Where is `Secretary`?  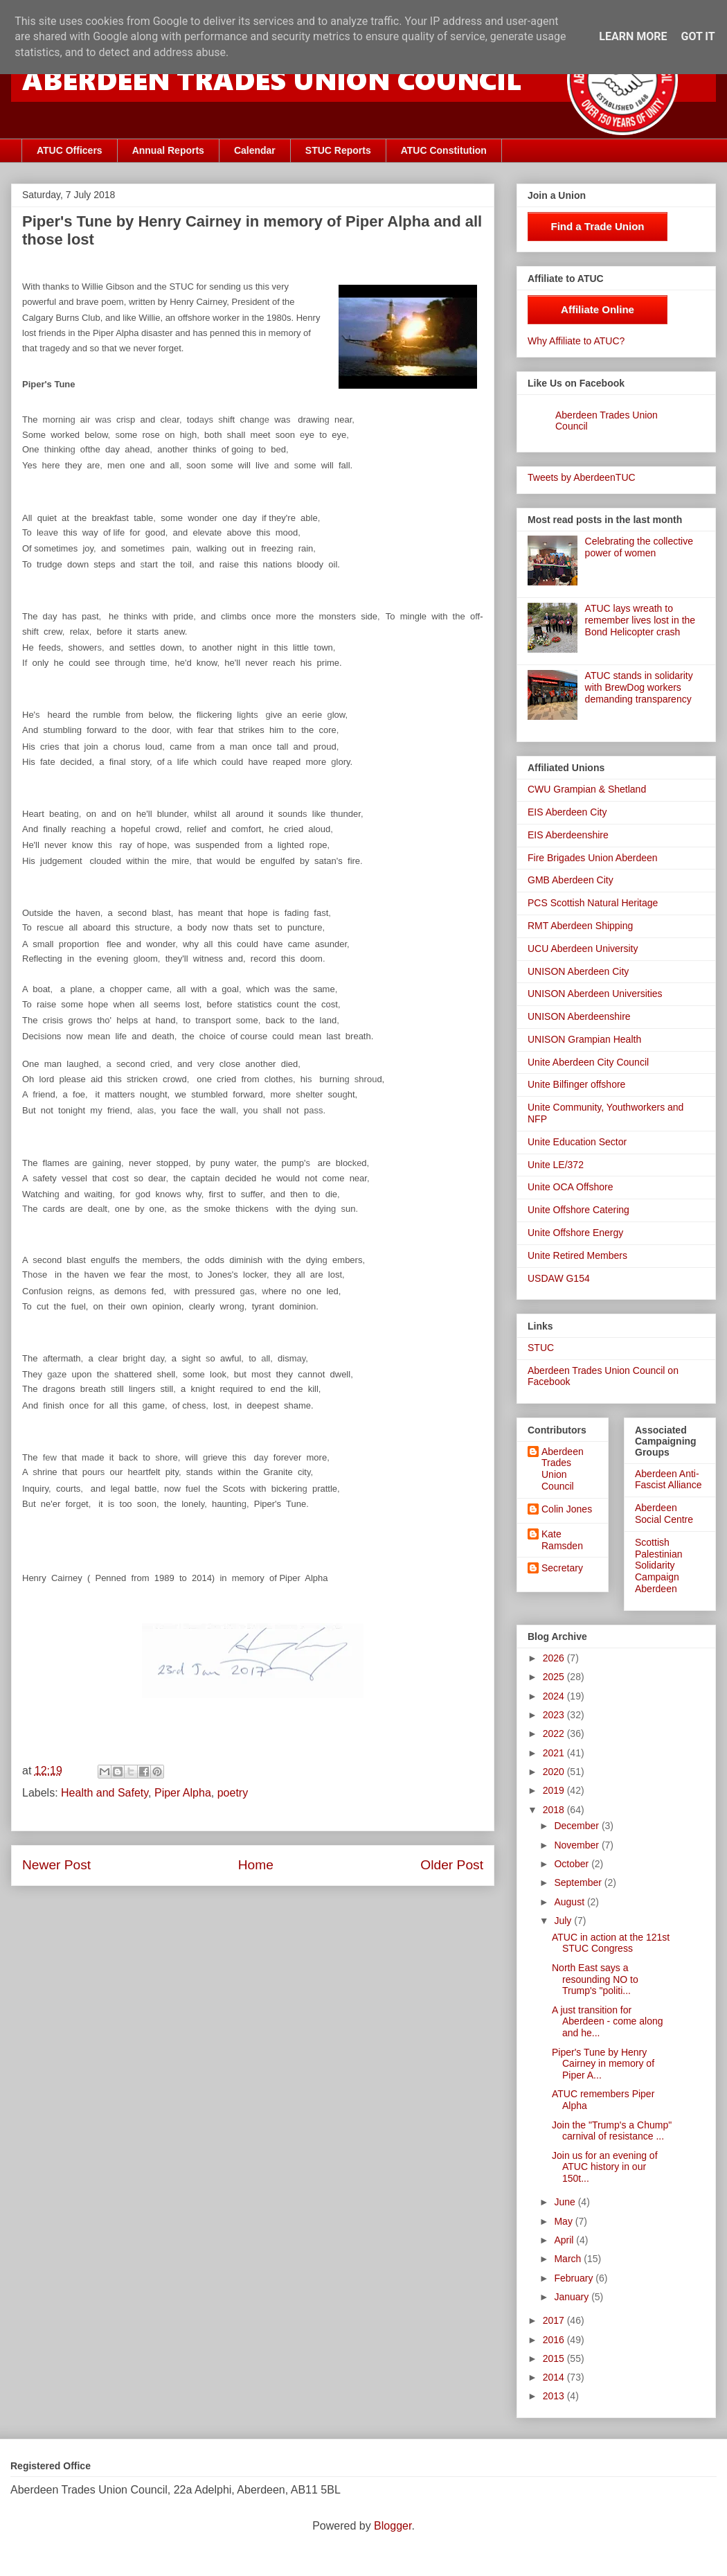
Secretary is located at coordinates (562, 1567).